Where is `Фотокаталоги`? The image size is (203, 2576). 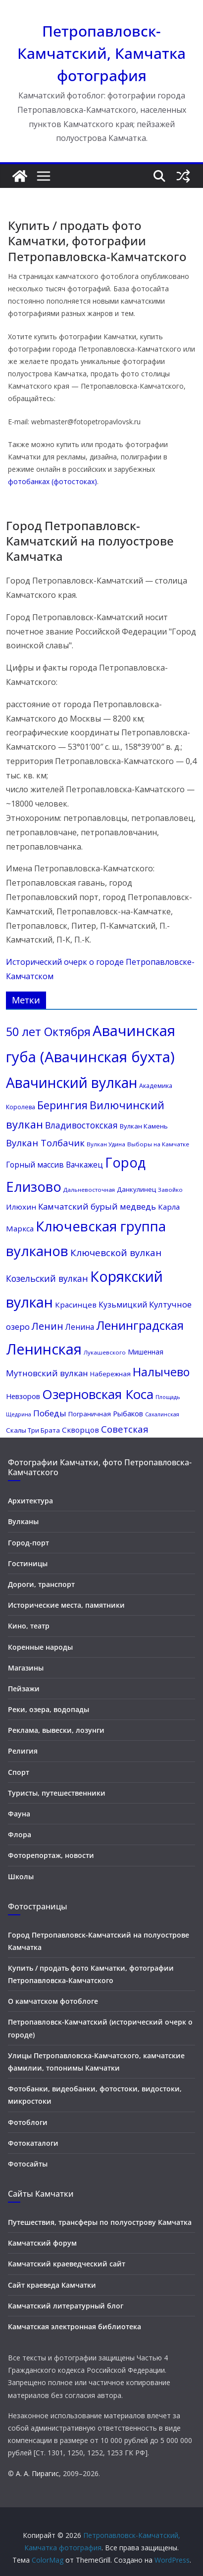 Фотокаталоги is located at coordinates (33, 2143).